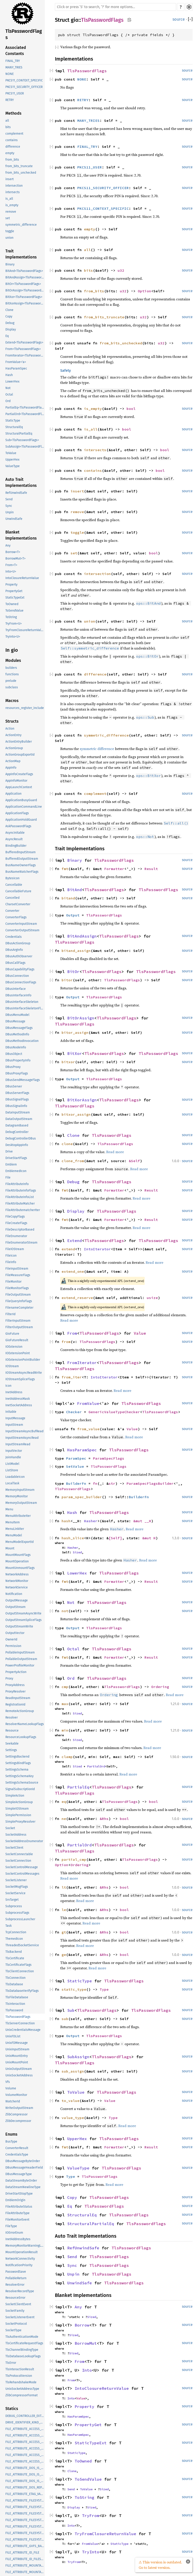 This screenshot has height=2576, width=196. I want to click on DBusSendMessageFlags, so click(22, 1080).